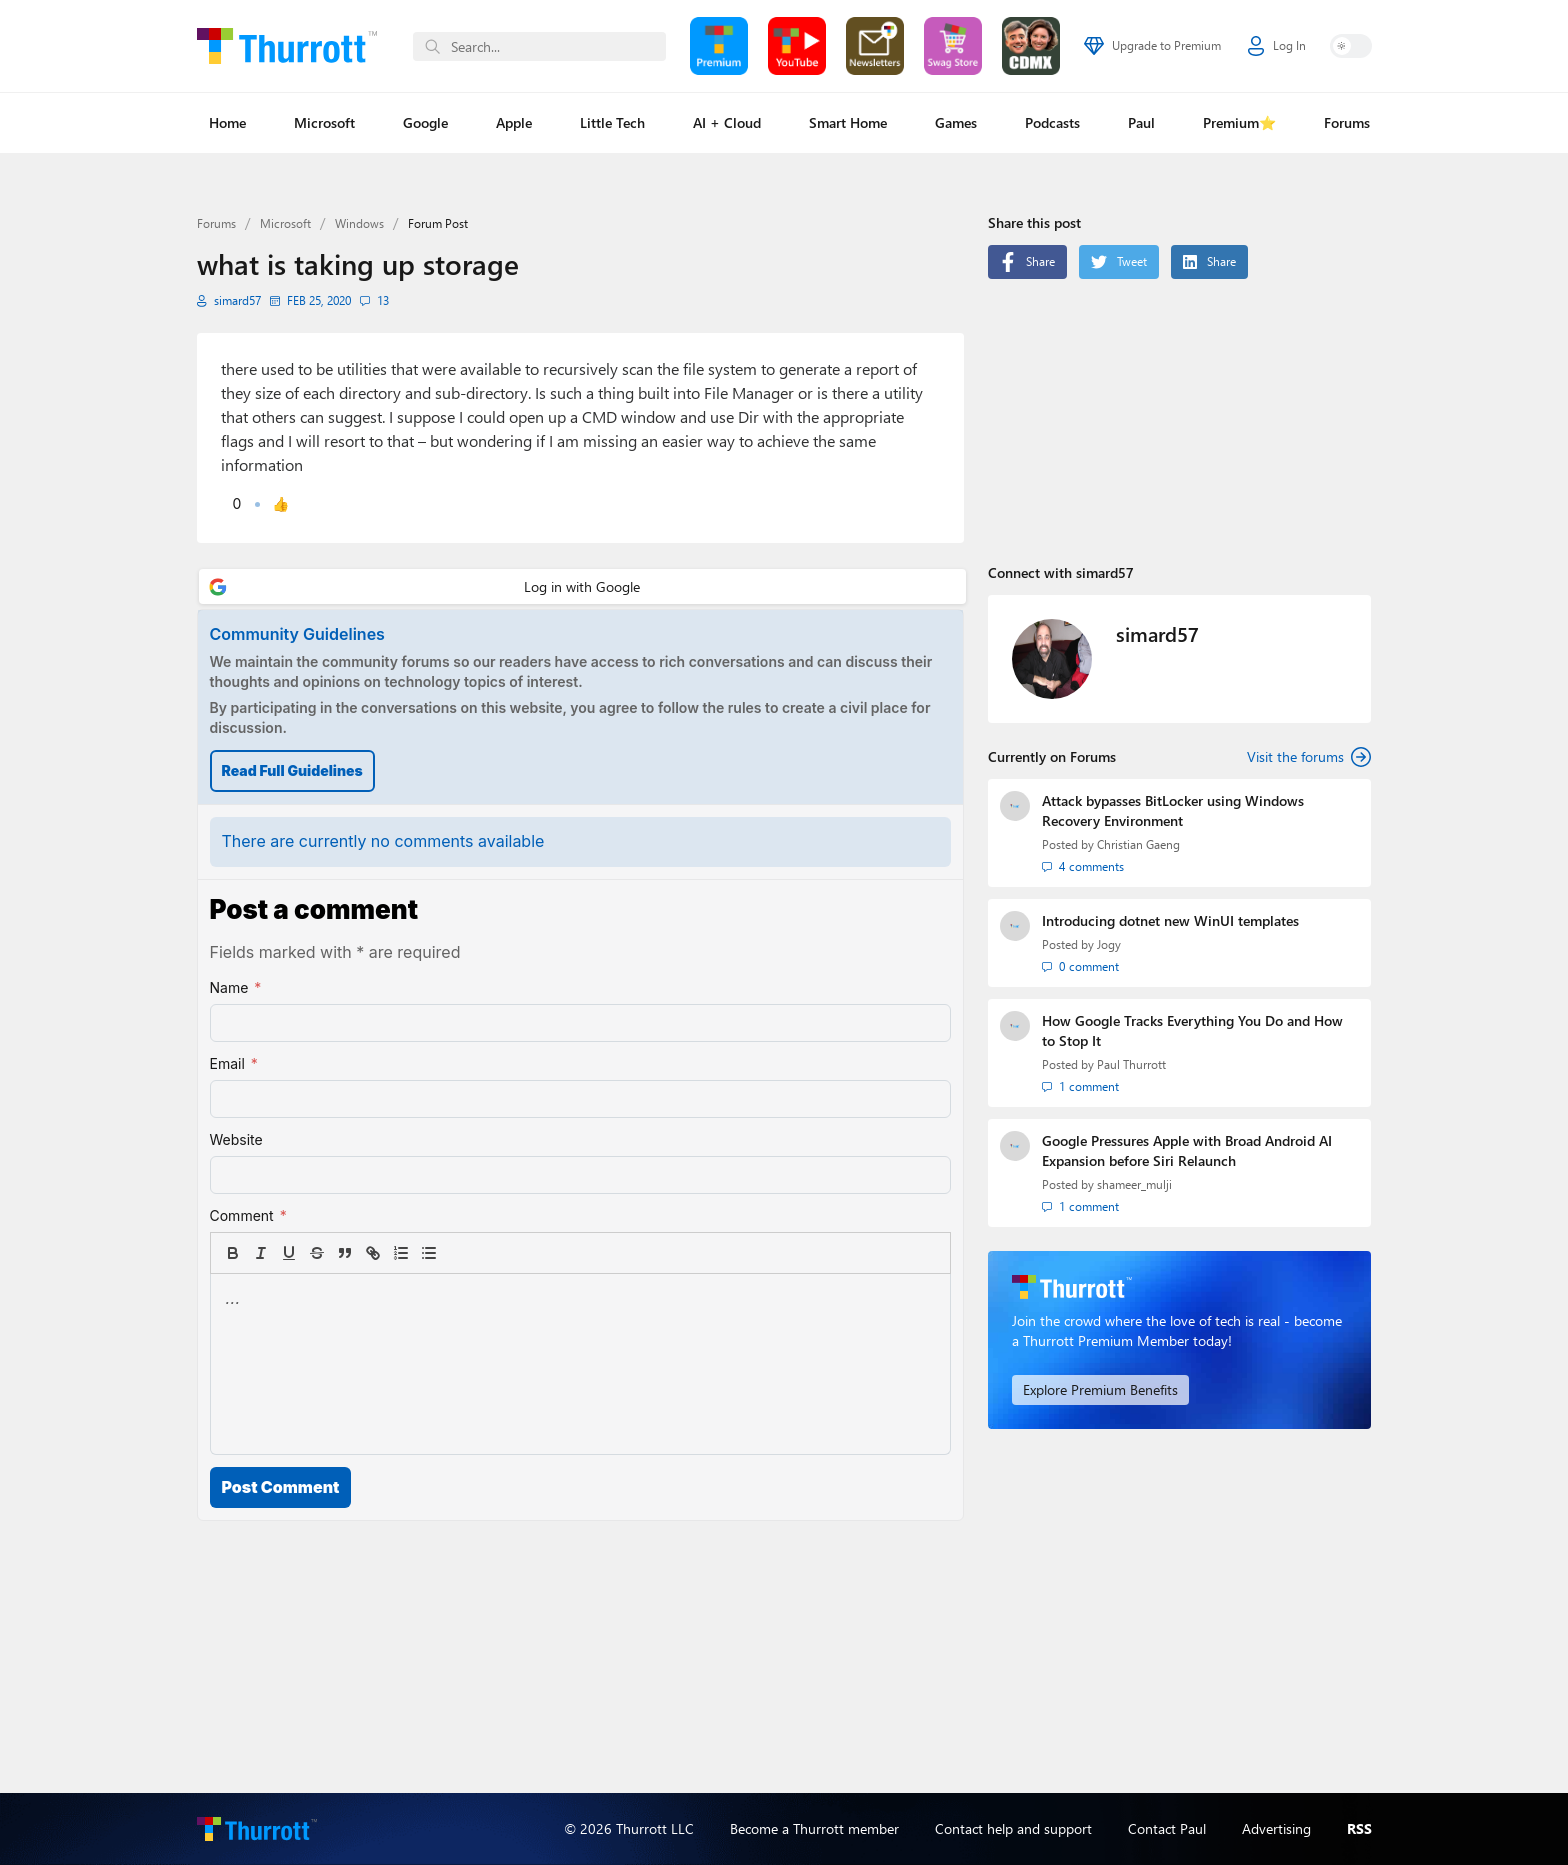 The image size is (1568, 1865). What do you see at coordinates (814, 1828) in the screenshot?
I see `Become a Thurrott member` at bounding box center [814, 1828].